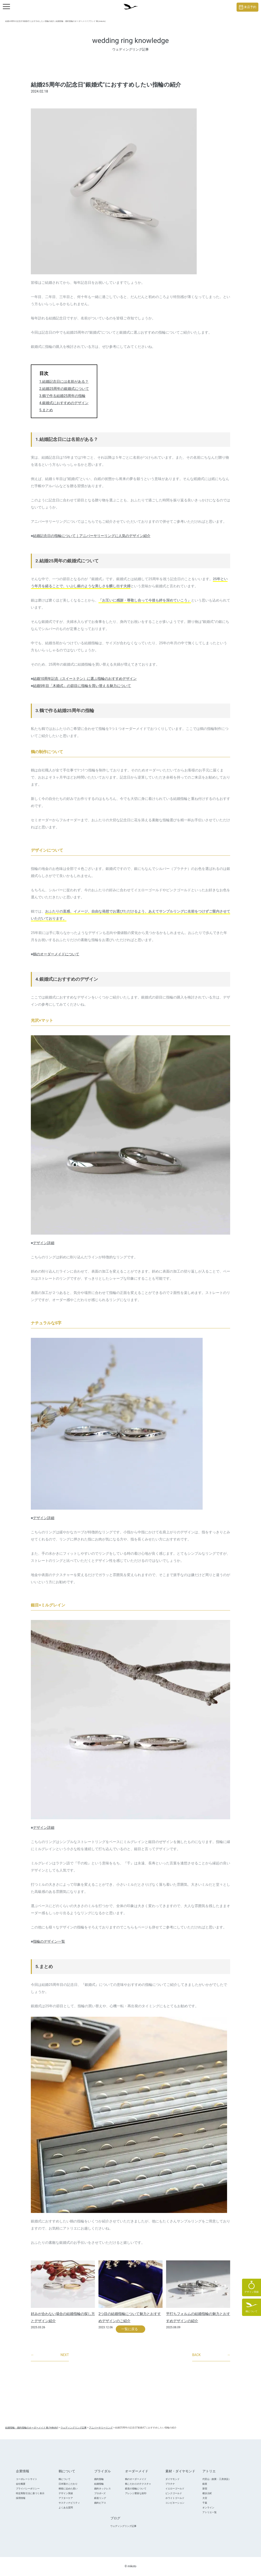 This screenshot has height=2576, width=261. Describe the element at coordinates (30, 2493) in the screenshot. I see `特定商取引法に基づく表示` at that location.